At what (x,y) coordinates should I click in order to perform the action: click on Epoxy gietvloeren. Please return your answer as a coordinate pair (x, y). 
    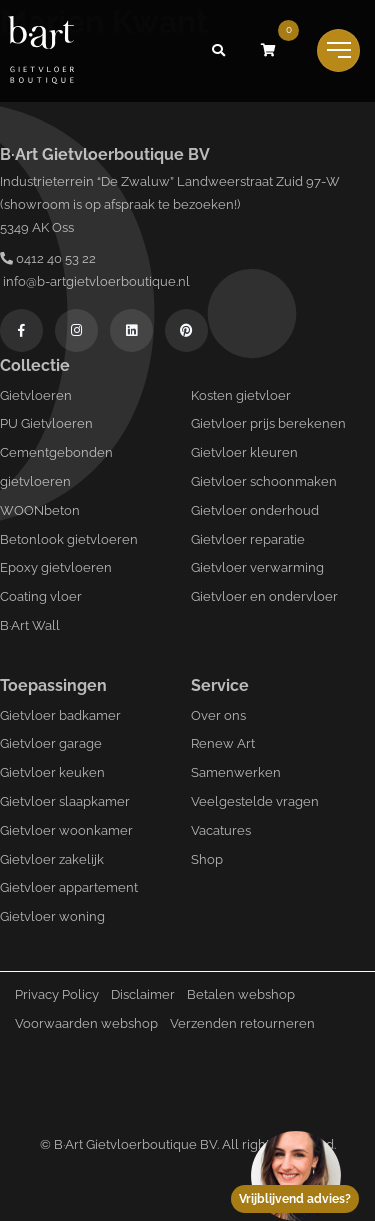
    Looking at the image, I should click on (56, 567).